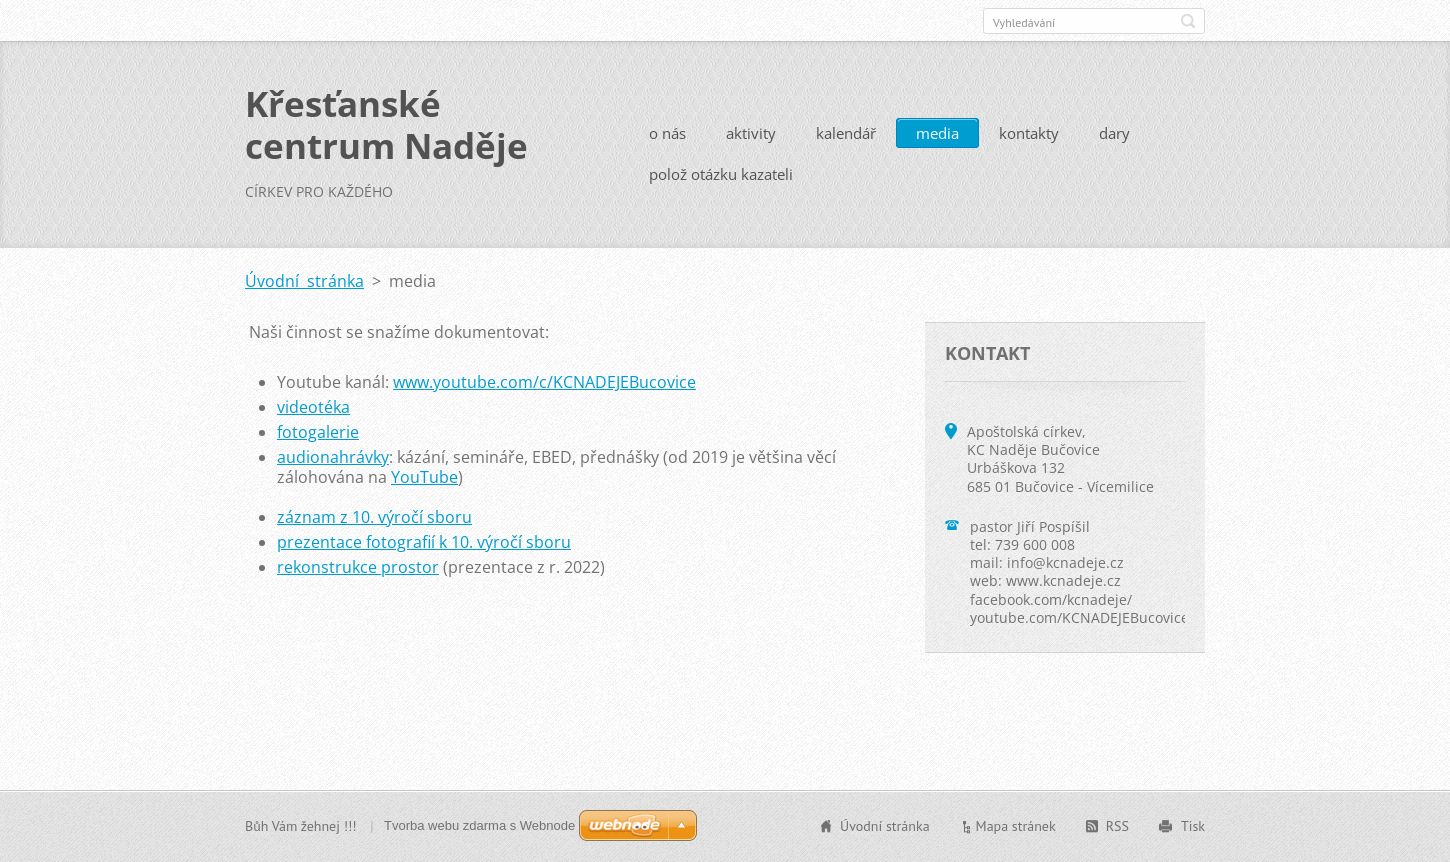 The image size is (1450, 862). Describe the element at coordinates (1114, 133) in the screenshot. I see `dary` at that location.